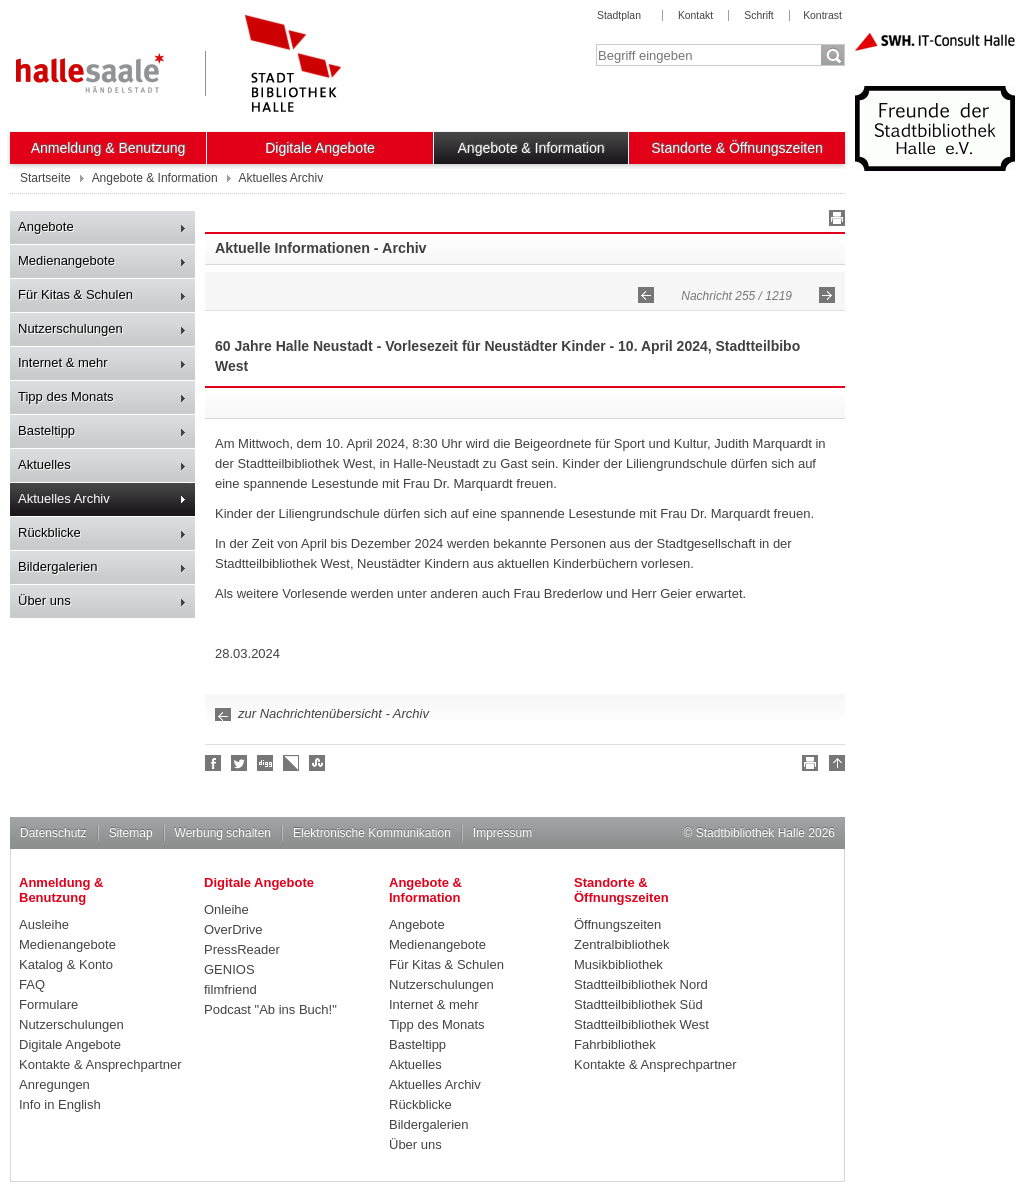 Image resolution: width=1025 pixels, height=1192 pixels. What do you see at coordinates (320, 148) in the screenshot?
I see `Digitale Angebote` at bounding box center [320, 148].